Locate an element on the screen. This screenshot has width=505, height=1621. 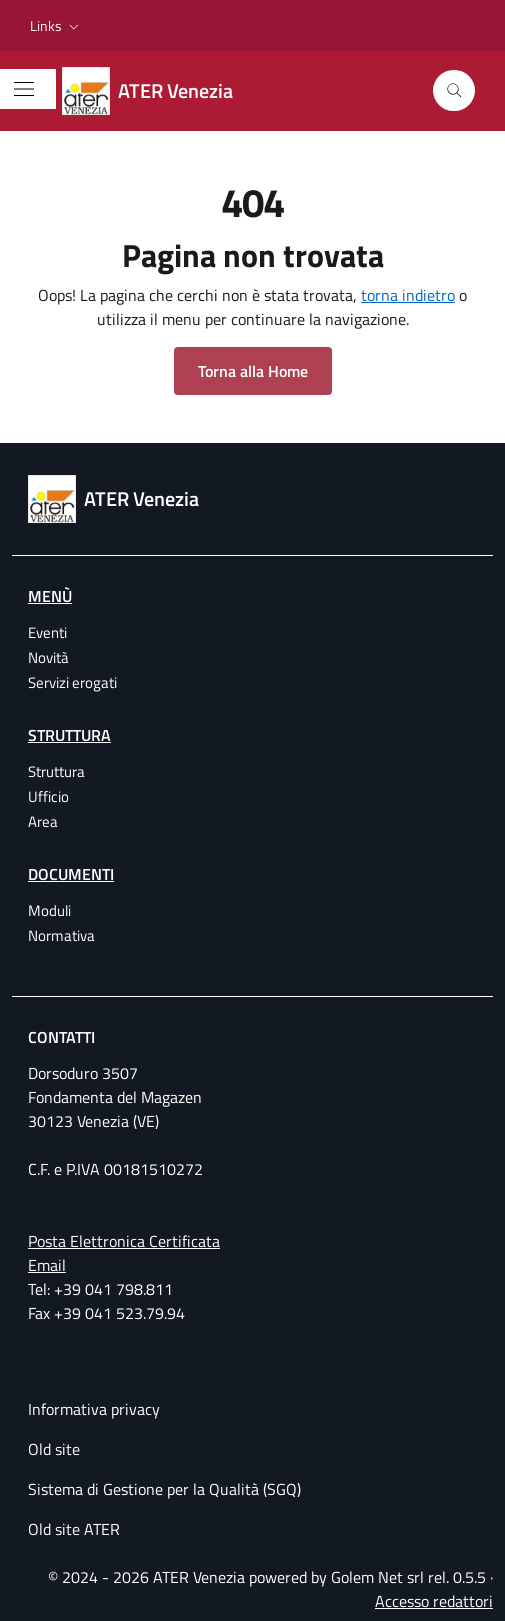
Area is located at coordinates (43, 821).